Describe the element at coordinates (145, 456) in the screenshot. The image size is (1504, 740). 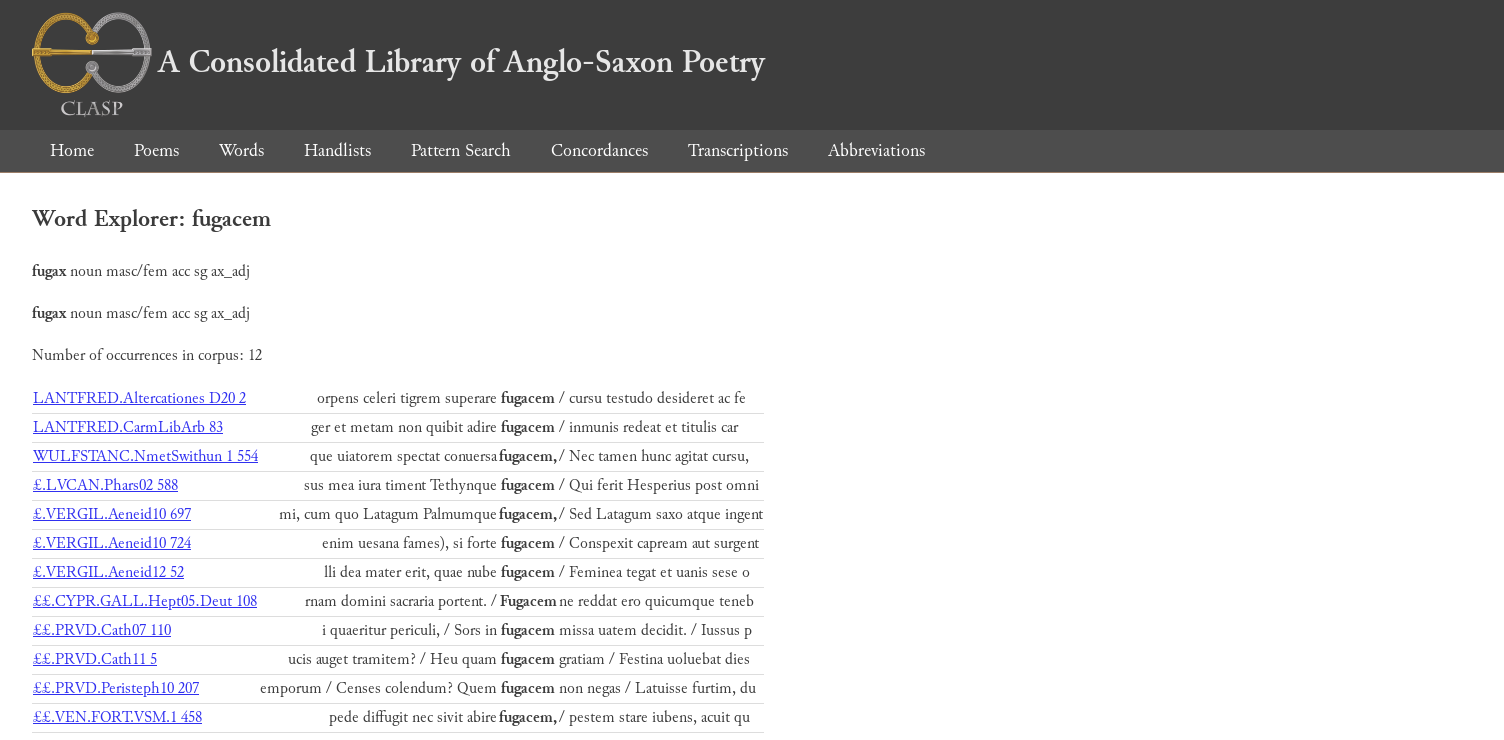
I see `WULFSTANC.NmetSwithun 1 554` at that location.